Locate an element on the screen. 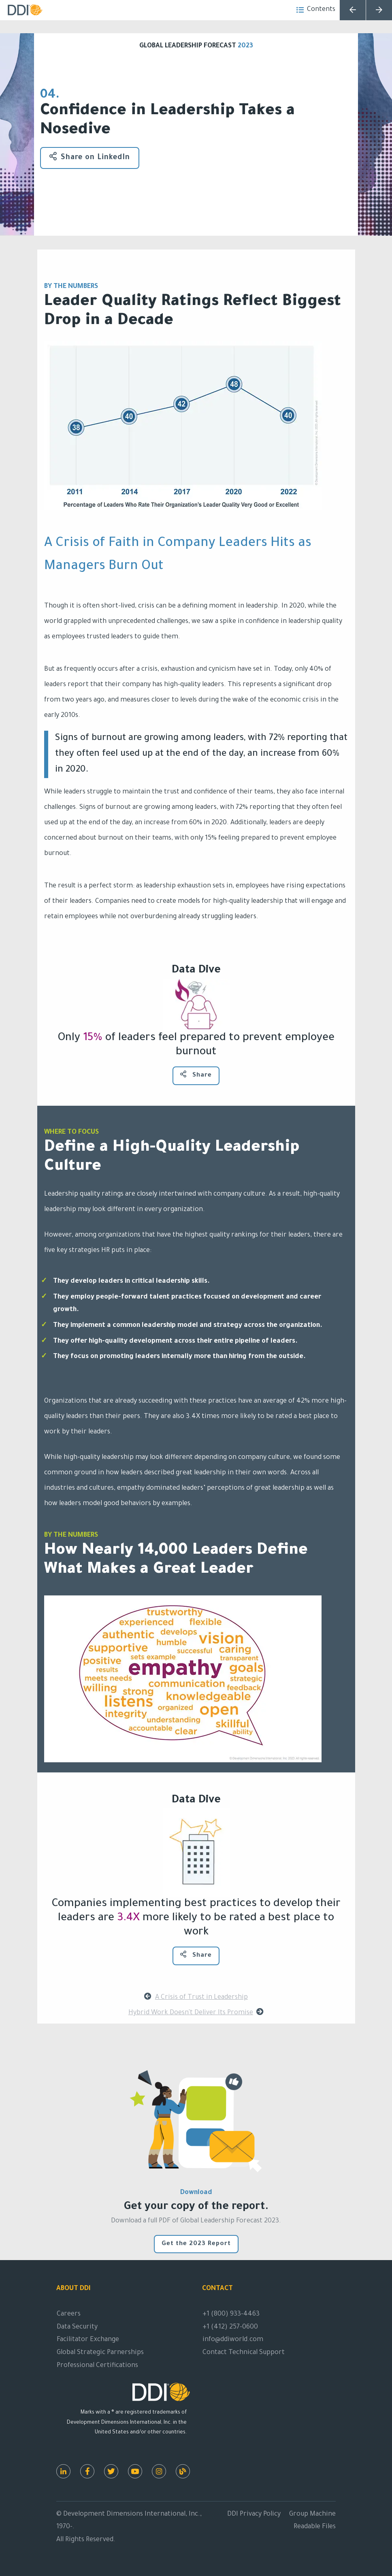 The width and height of the screenshot is (392, 2576). Share is located at coordinates (196, 1075).